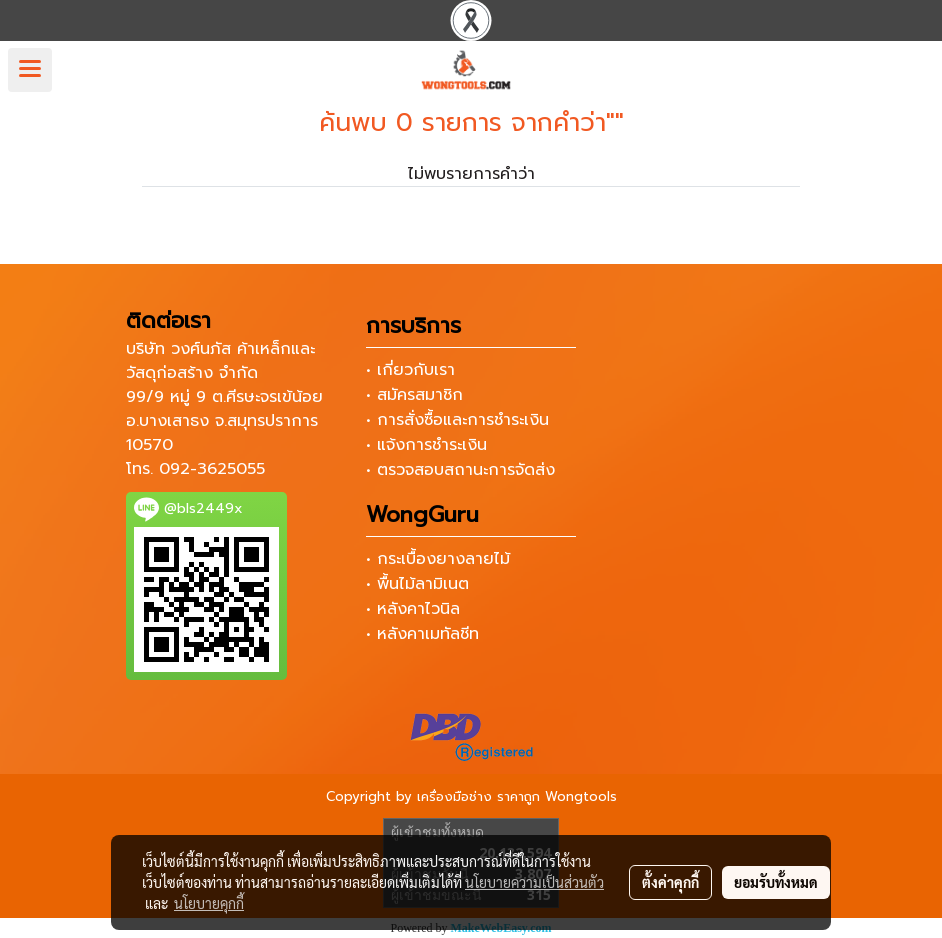  Describe the element at coordinates (670, 882) in the screenshot. I see `ตั้งค่าคุกกี้` at that location.